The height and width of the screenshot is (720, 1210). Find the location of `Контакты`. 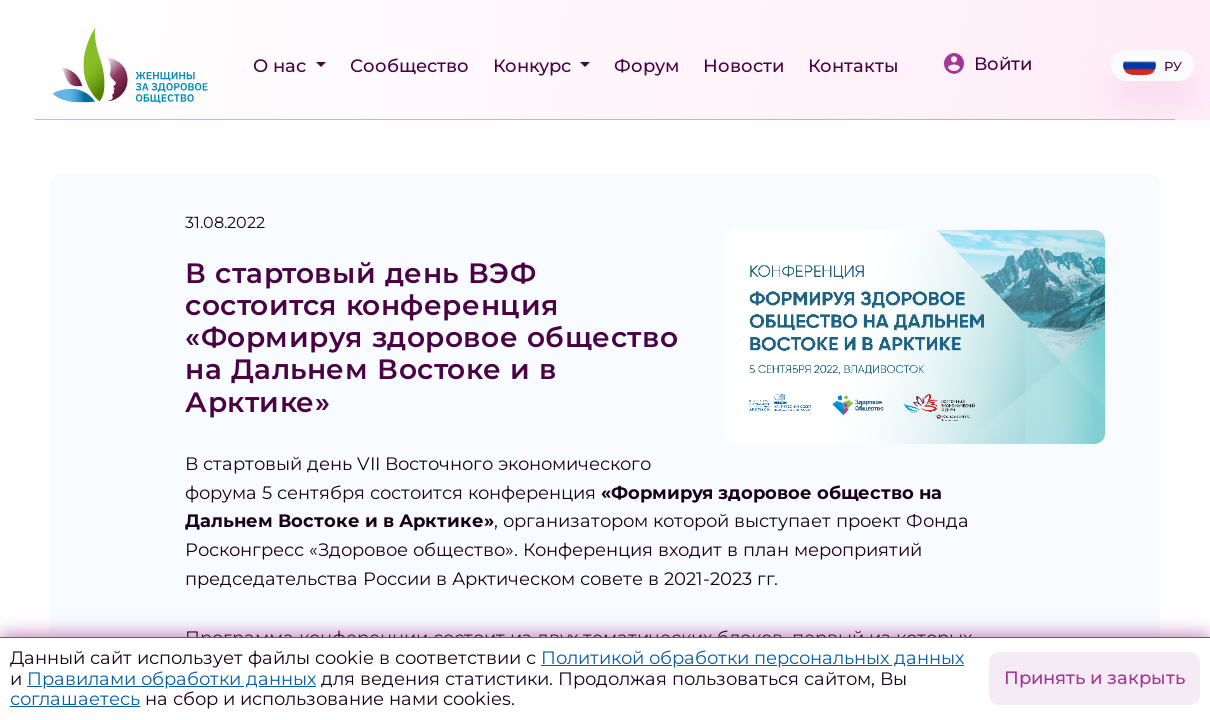

Контакты is located at coordinates (853, 66).